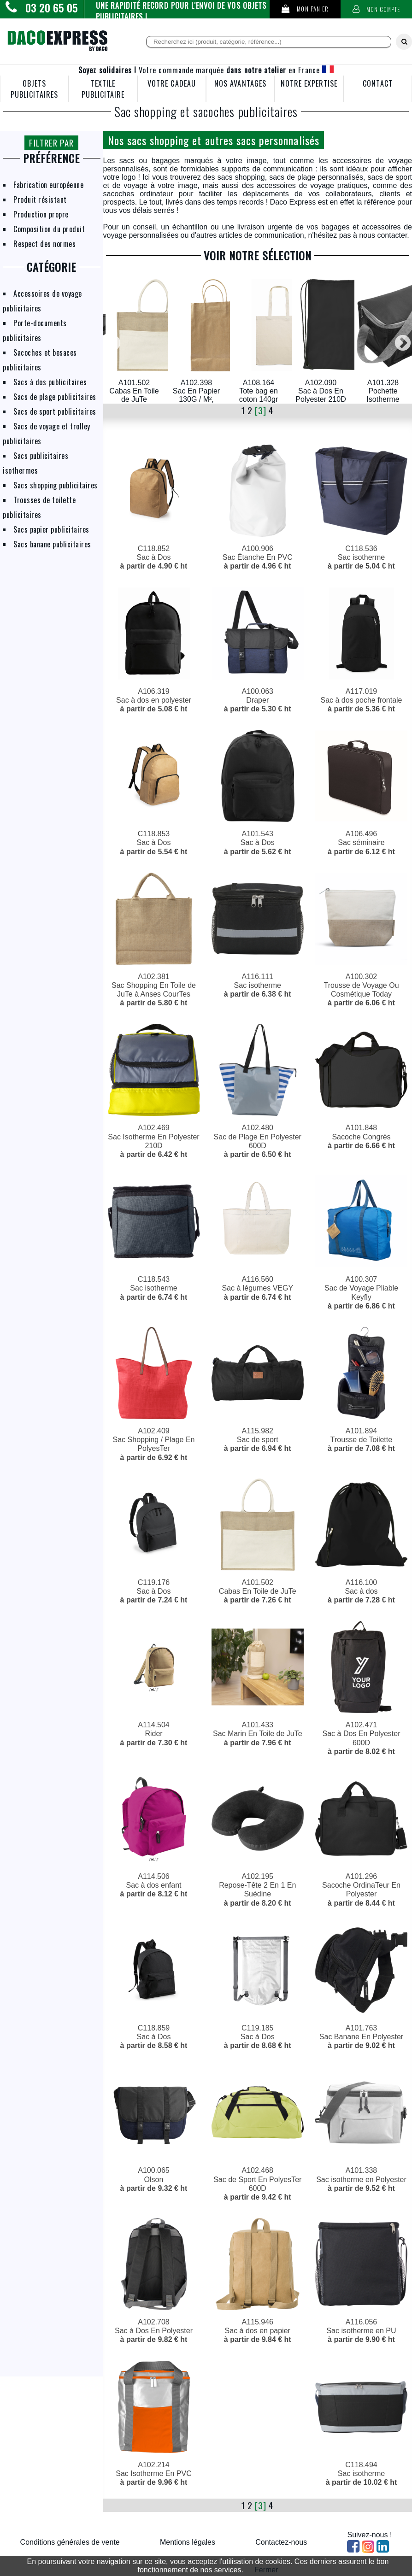 This screenshot has height=2576, width=412. Describe the element at coordinates (54, 396) in the screenshot. I see `Sacs de plage publicitaires` at that location.